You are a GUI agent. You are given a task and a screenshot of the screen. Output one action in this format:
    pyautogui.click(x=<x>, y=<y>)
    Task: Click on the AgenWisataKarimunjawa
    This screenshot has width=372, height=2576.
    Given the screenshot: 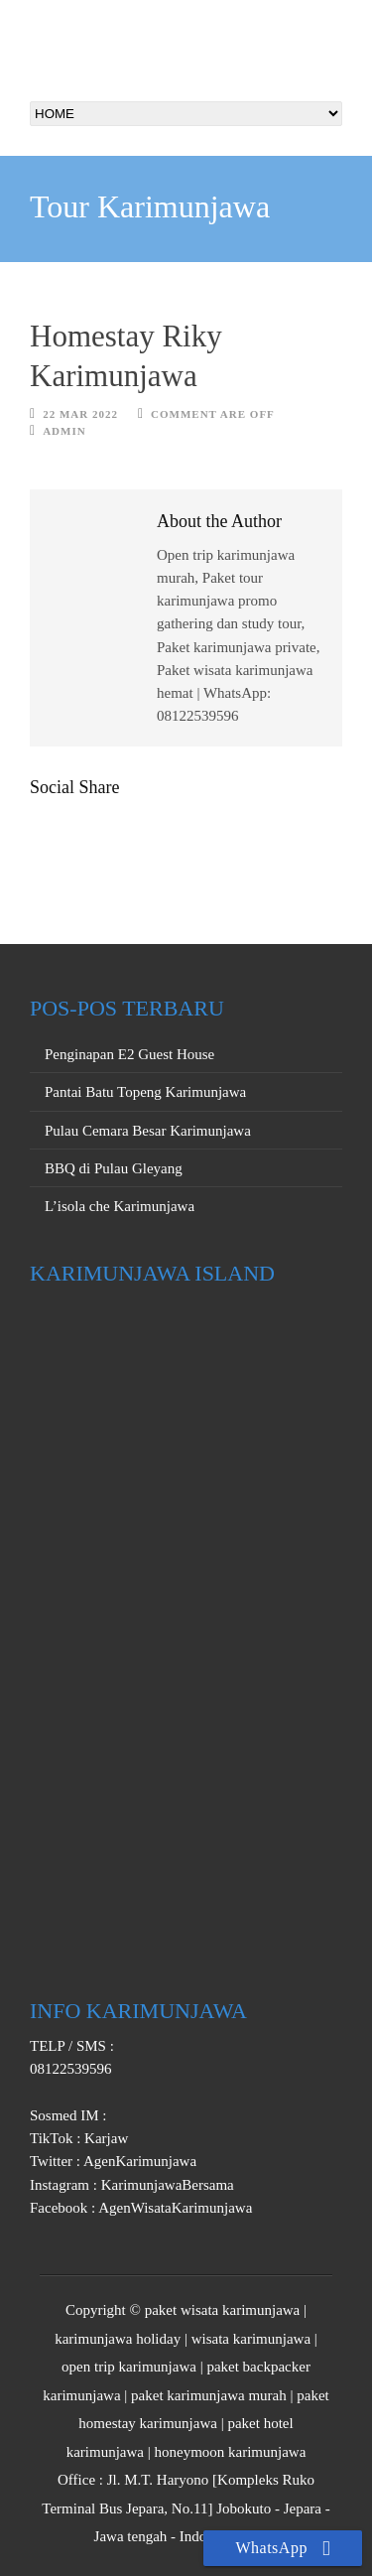 What is the action you would take?
    pyautogui.click(x=173, y=2208)
    